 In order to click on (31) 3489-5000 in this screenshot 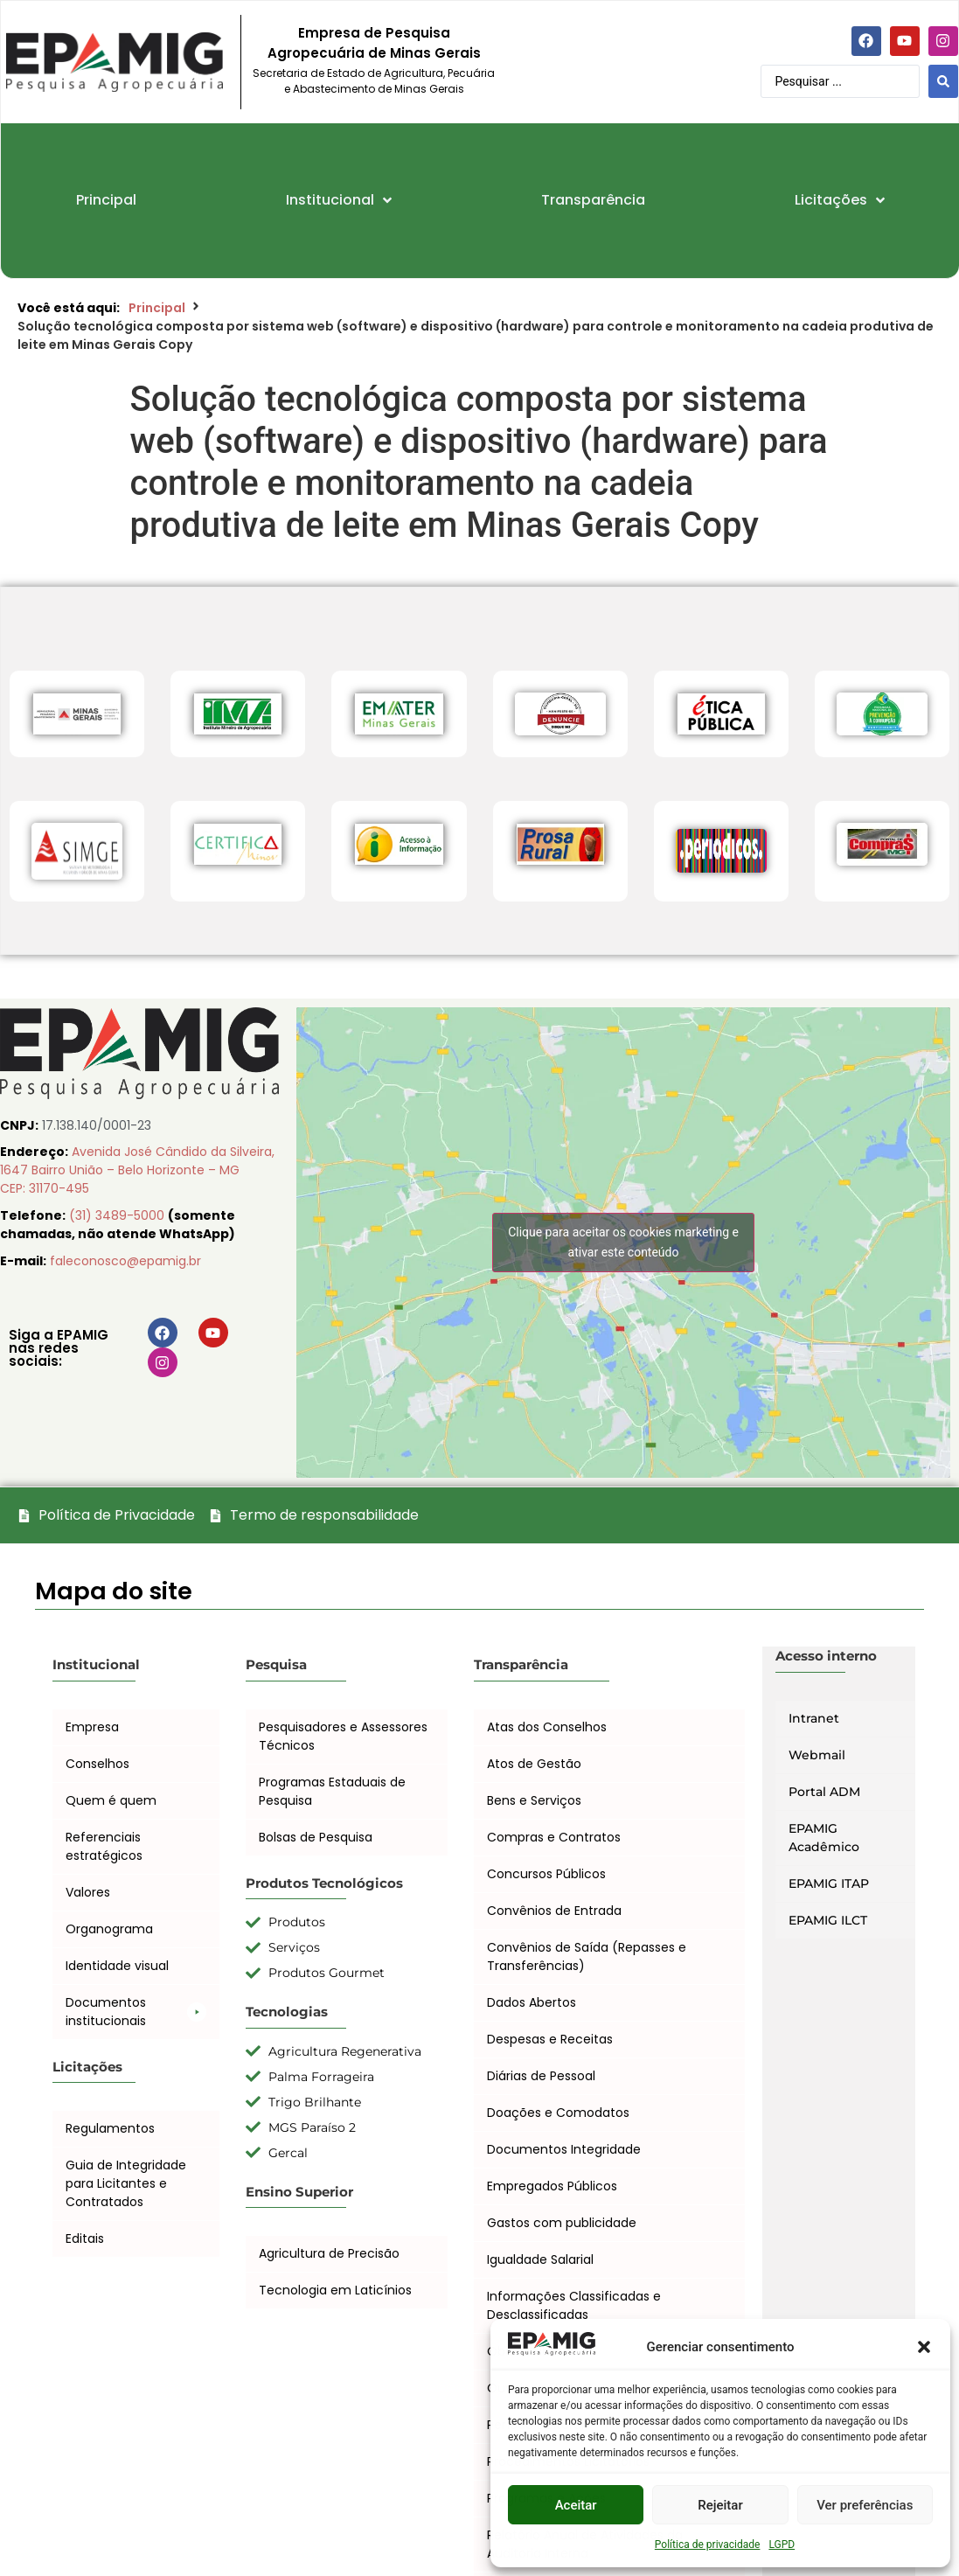, I will do `click(118, 1215)`.